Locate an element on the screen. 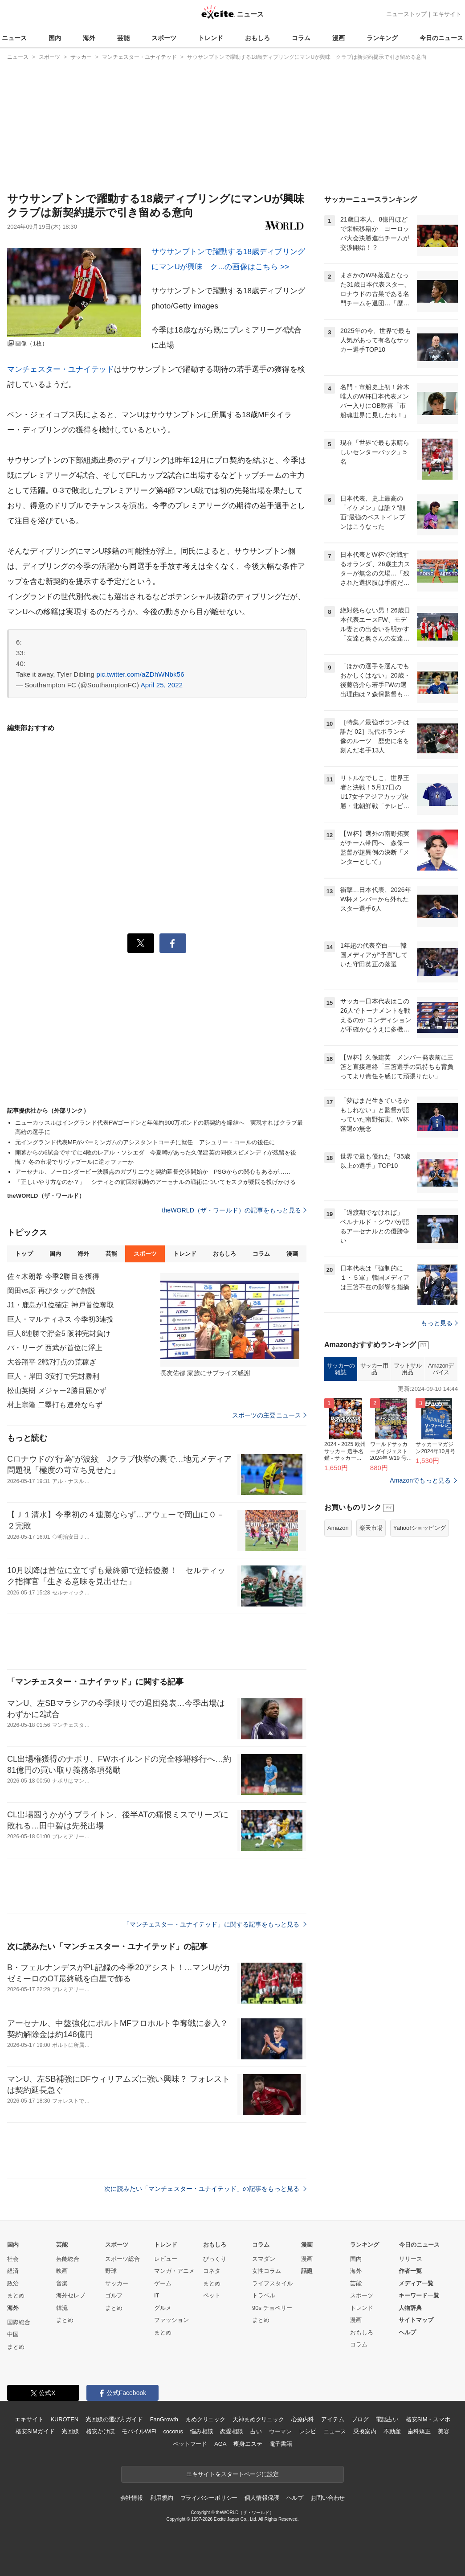 This screenshot has width=465, height=2576. J1・鹿島が1位確定 神戸首位奪取 is located at coordinates (60, 1305).